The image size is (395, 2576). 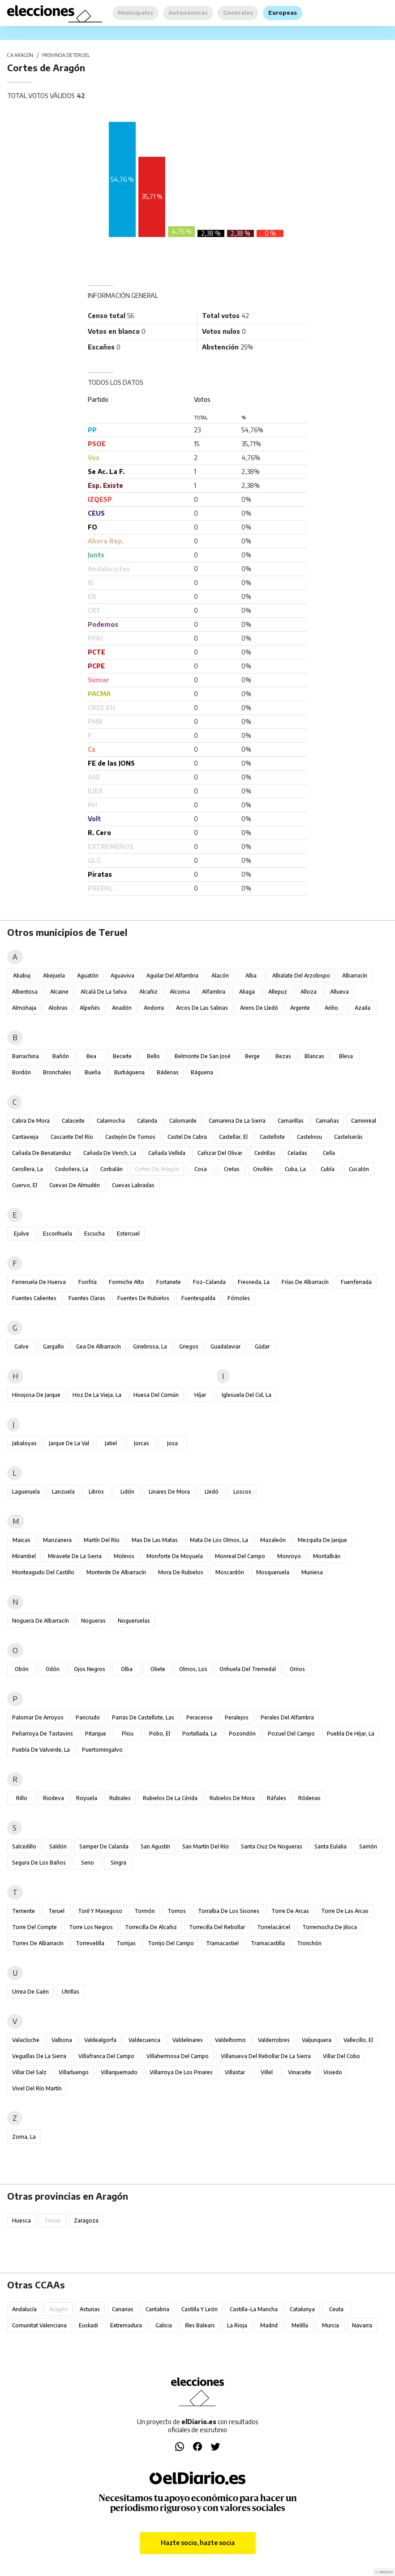 I want to click on Foz-Calanda, so click(x=209, y=1282).